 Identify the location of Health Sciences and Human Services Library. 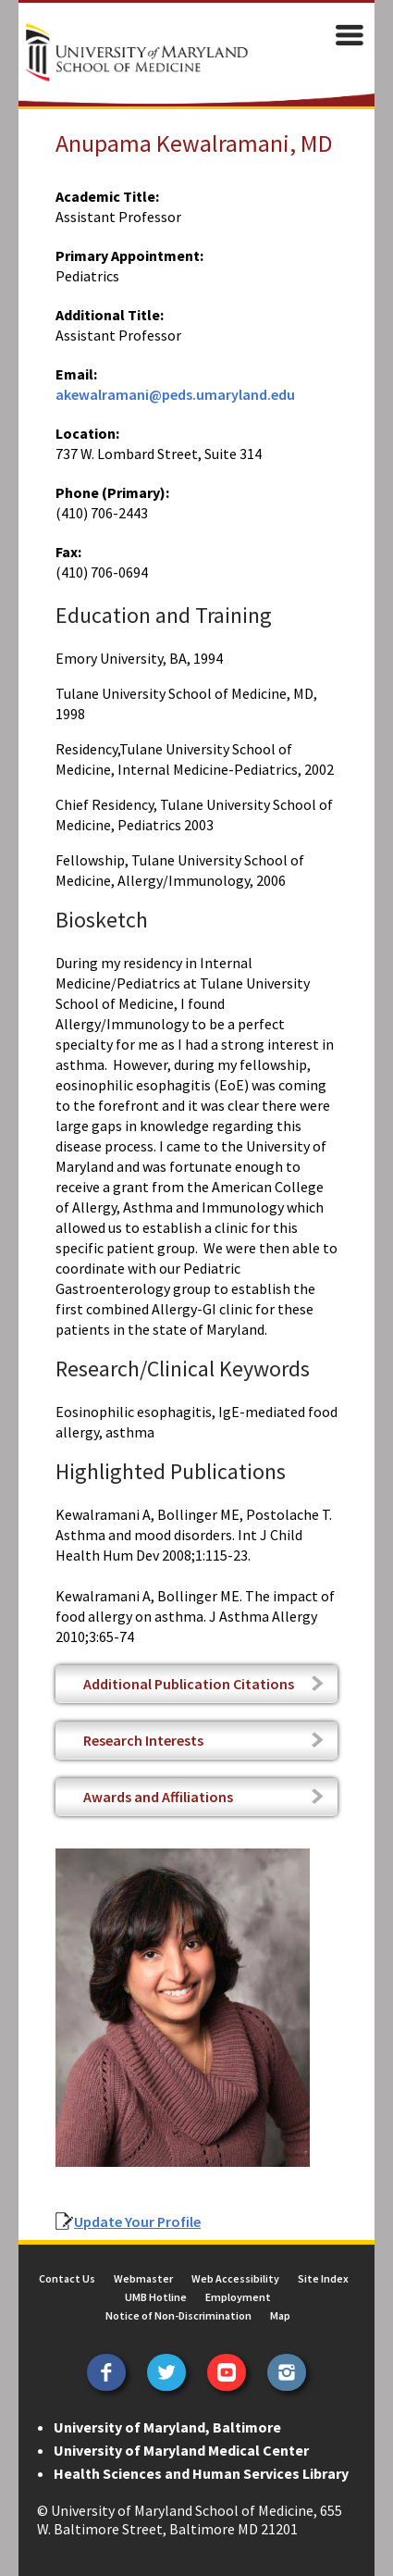
(201, 2473).